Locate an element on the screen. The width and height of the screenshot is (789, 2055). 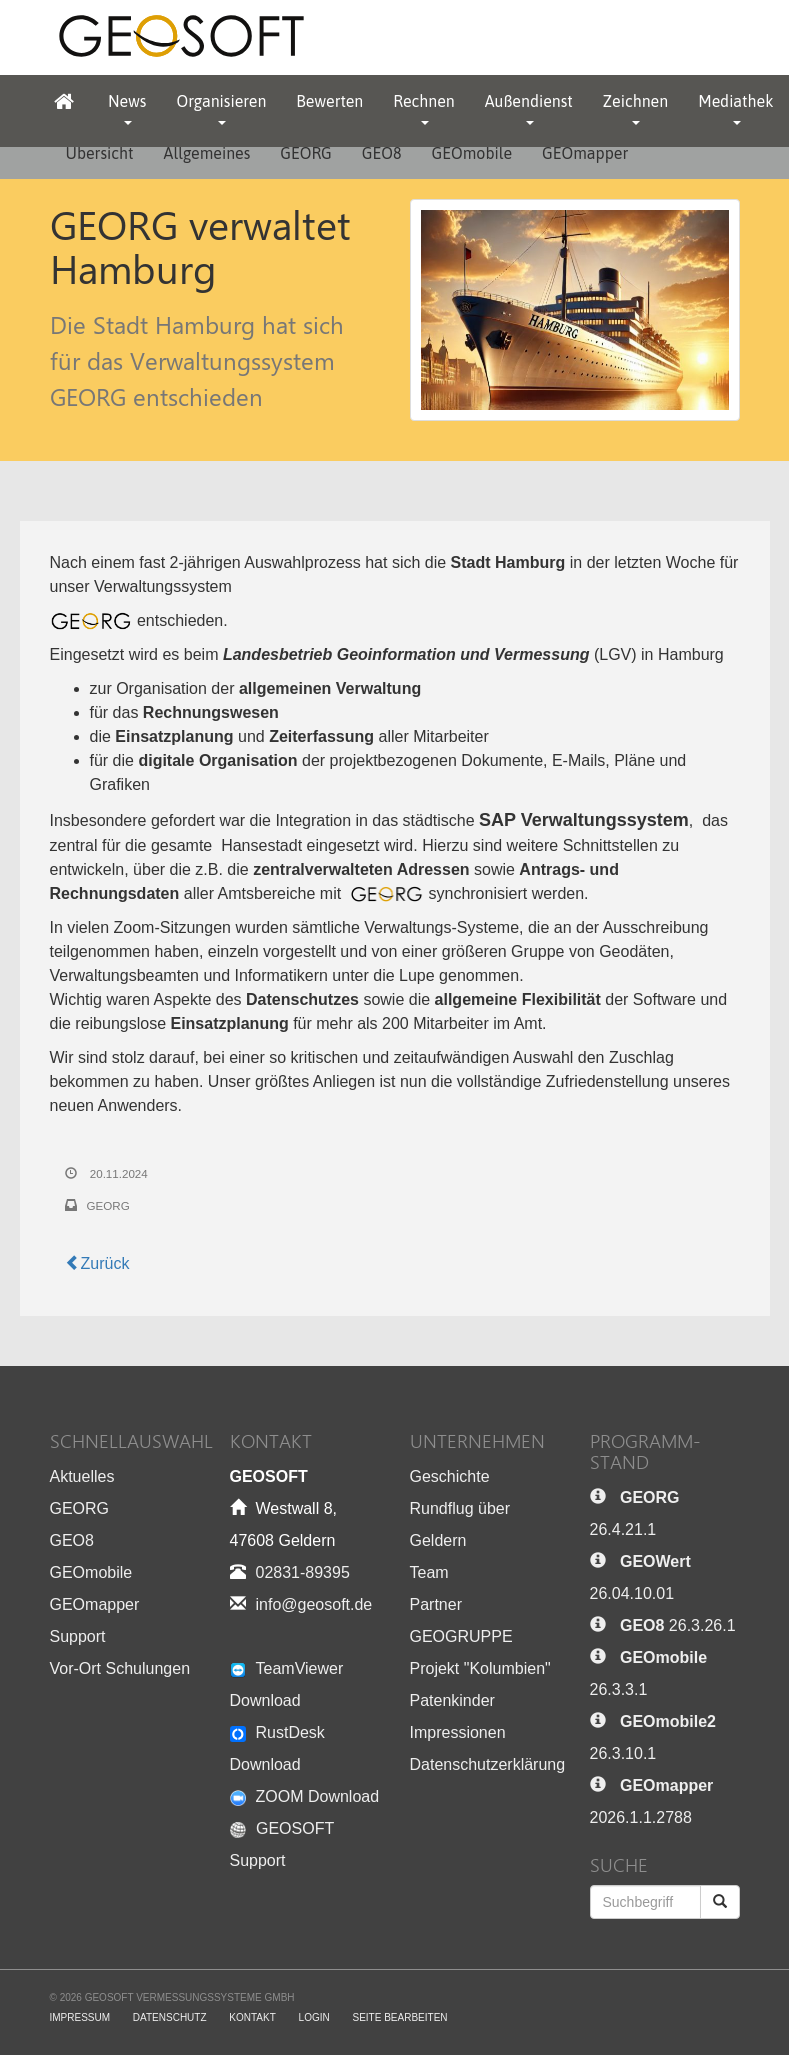
26.3.26.1 is located at coordinates (678, 1625).